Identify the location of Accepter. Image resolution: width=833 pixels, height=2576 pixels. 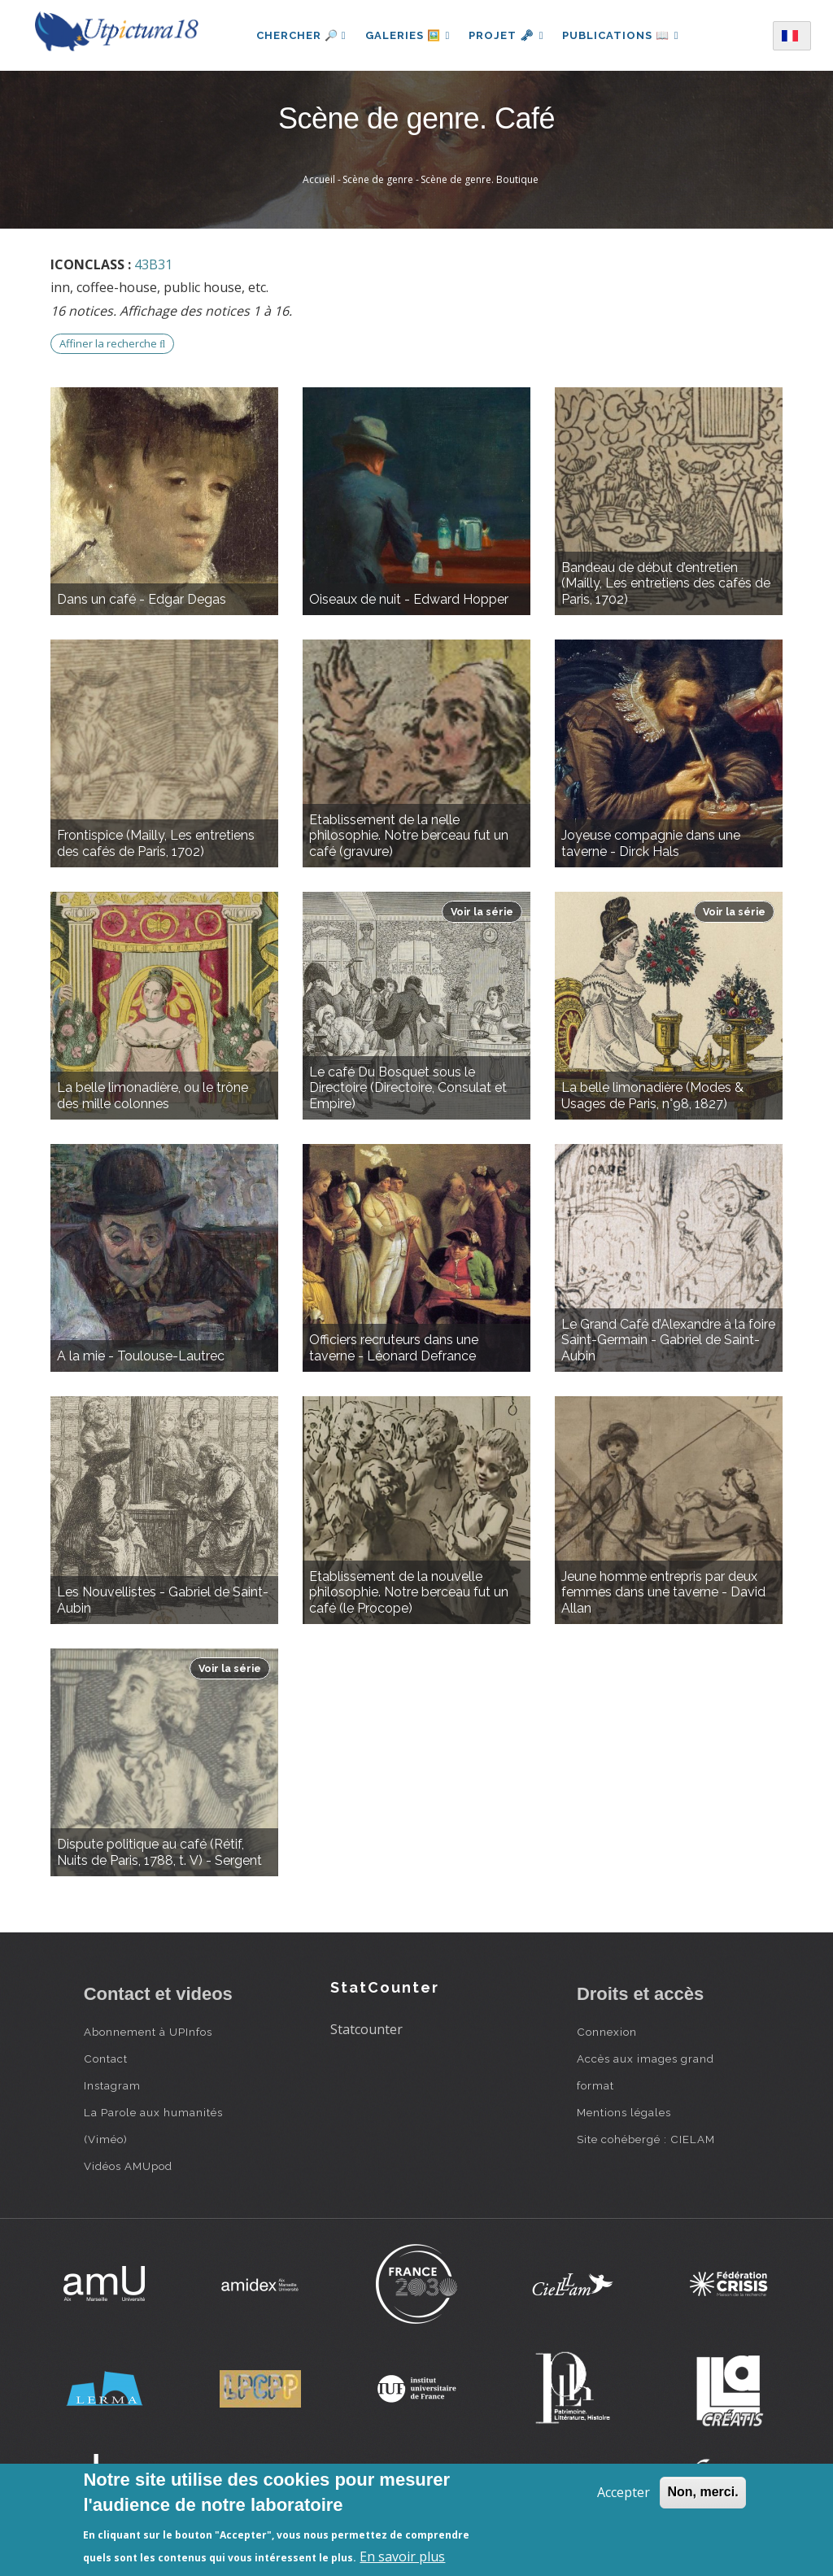
(623, 2492).